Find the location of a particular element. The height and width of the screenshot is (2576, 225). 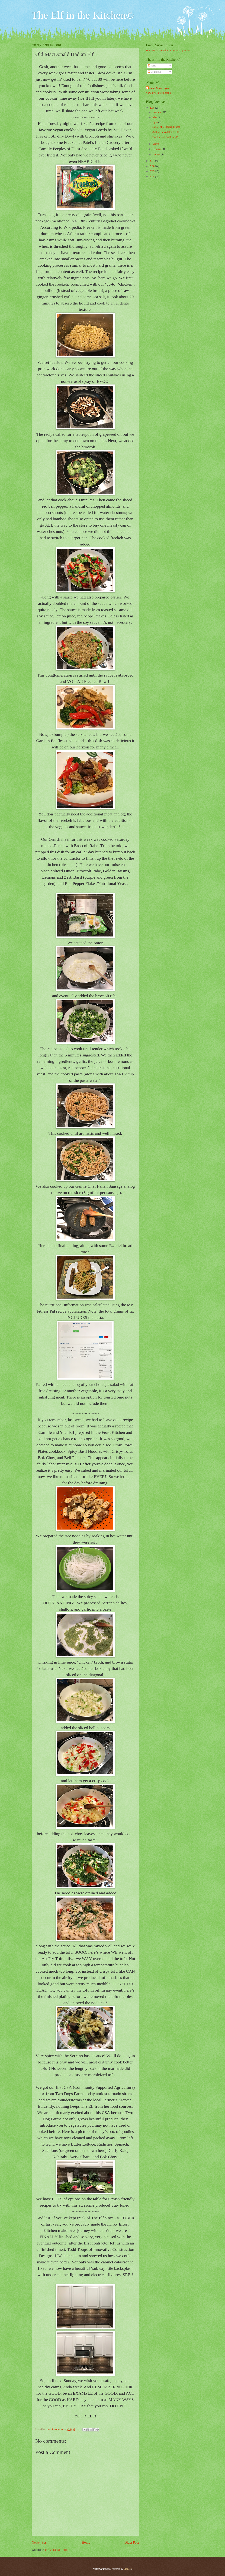

Blogger is located at coordinates (127, 2569).